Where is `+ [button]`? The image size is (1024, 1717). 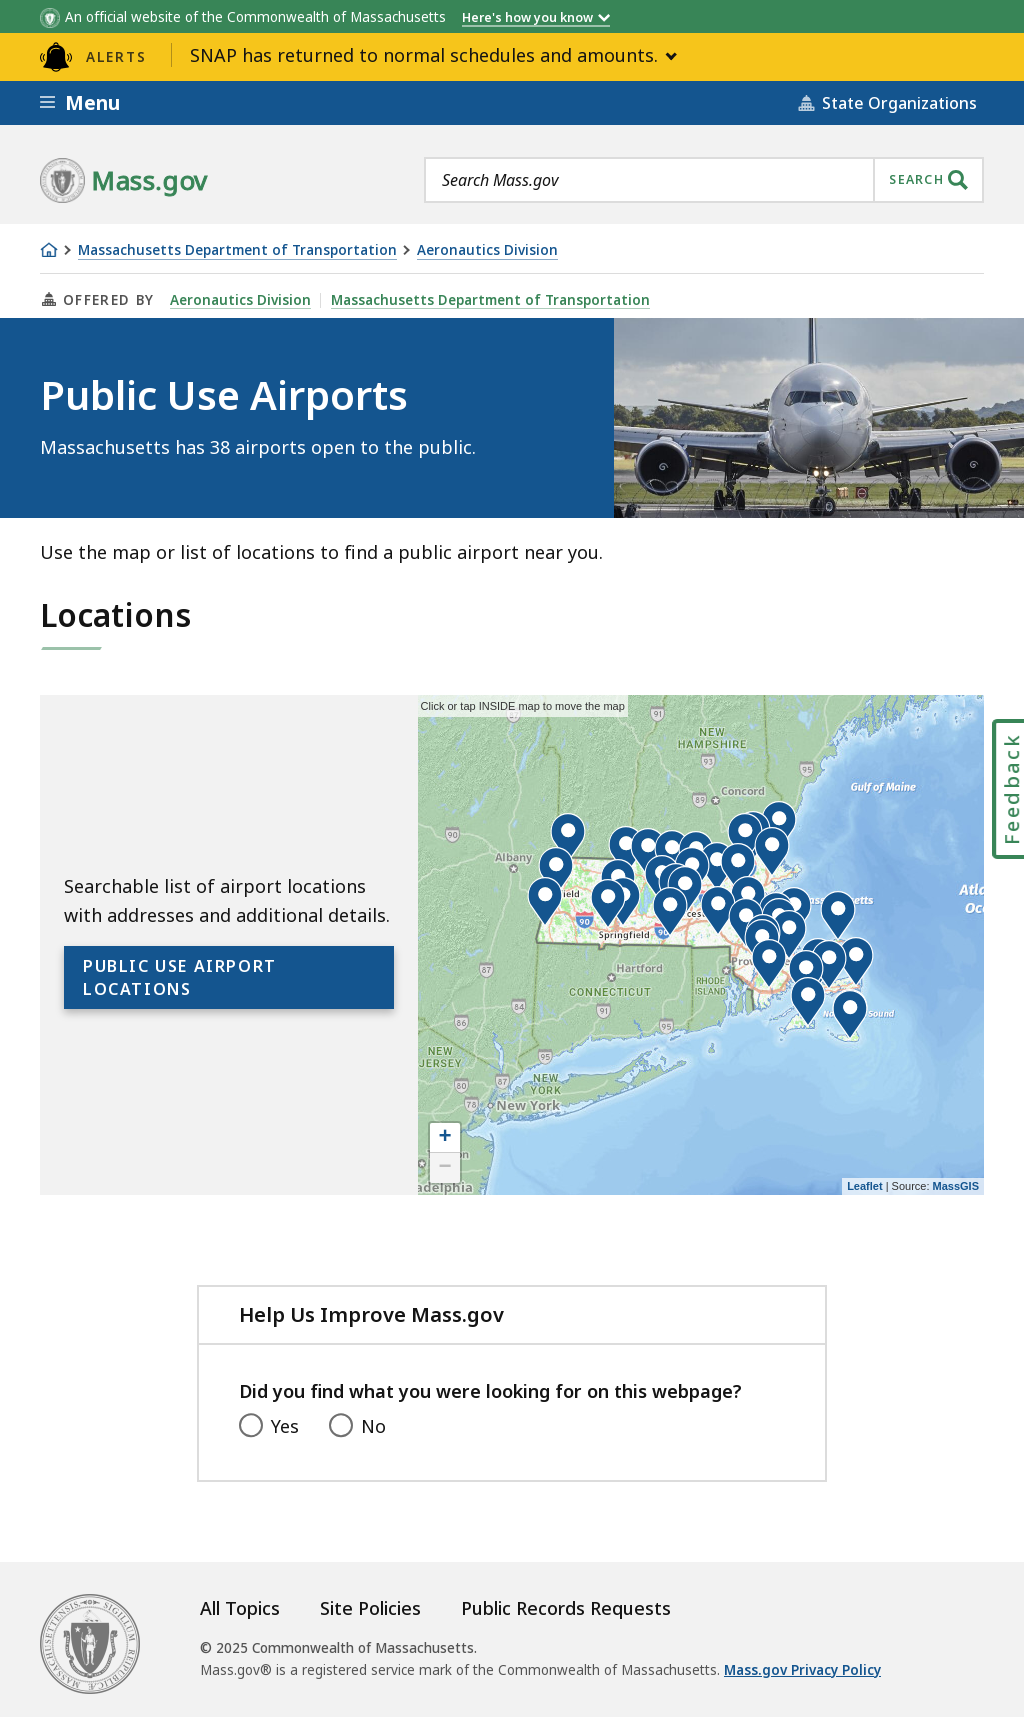
+ [button] is located at coordinates (445, 1138).